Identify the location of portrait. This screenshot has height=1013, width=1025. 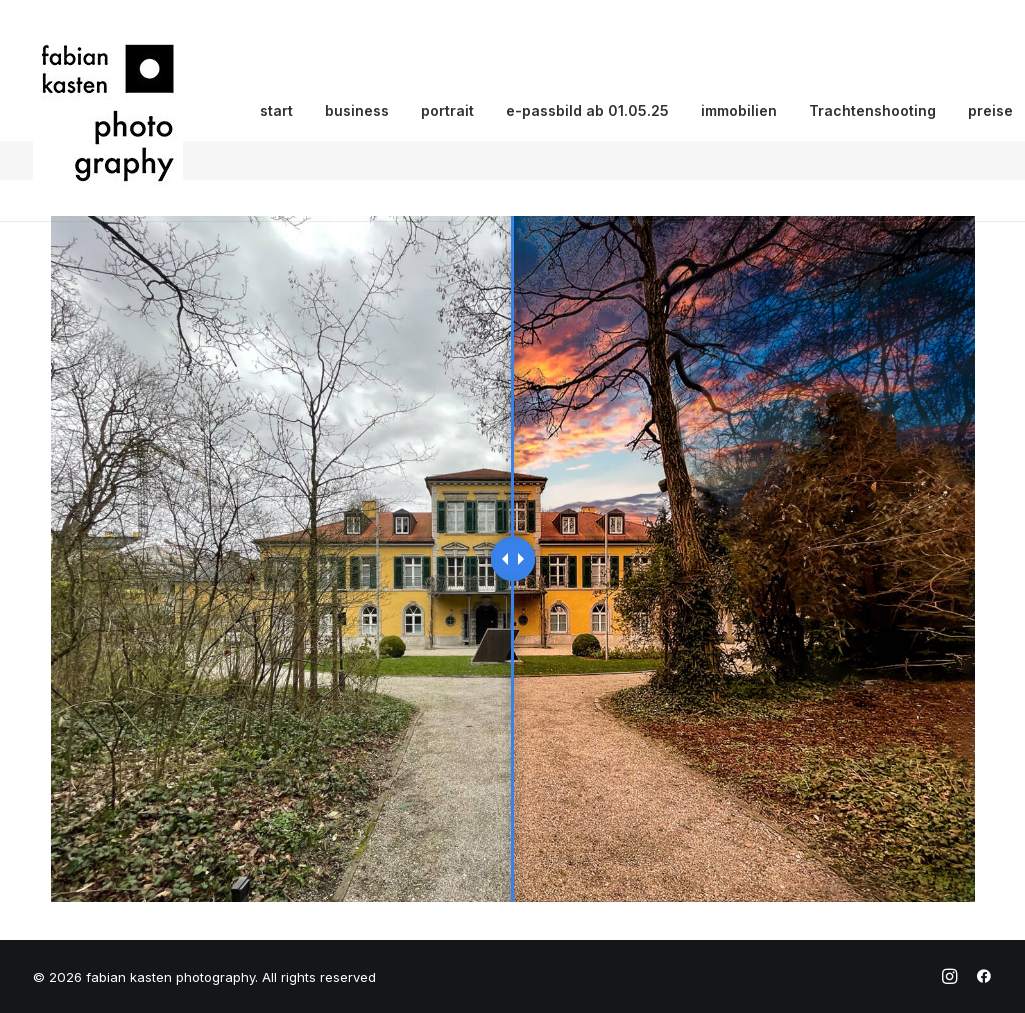
(447, 110).